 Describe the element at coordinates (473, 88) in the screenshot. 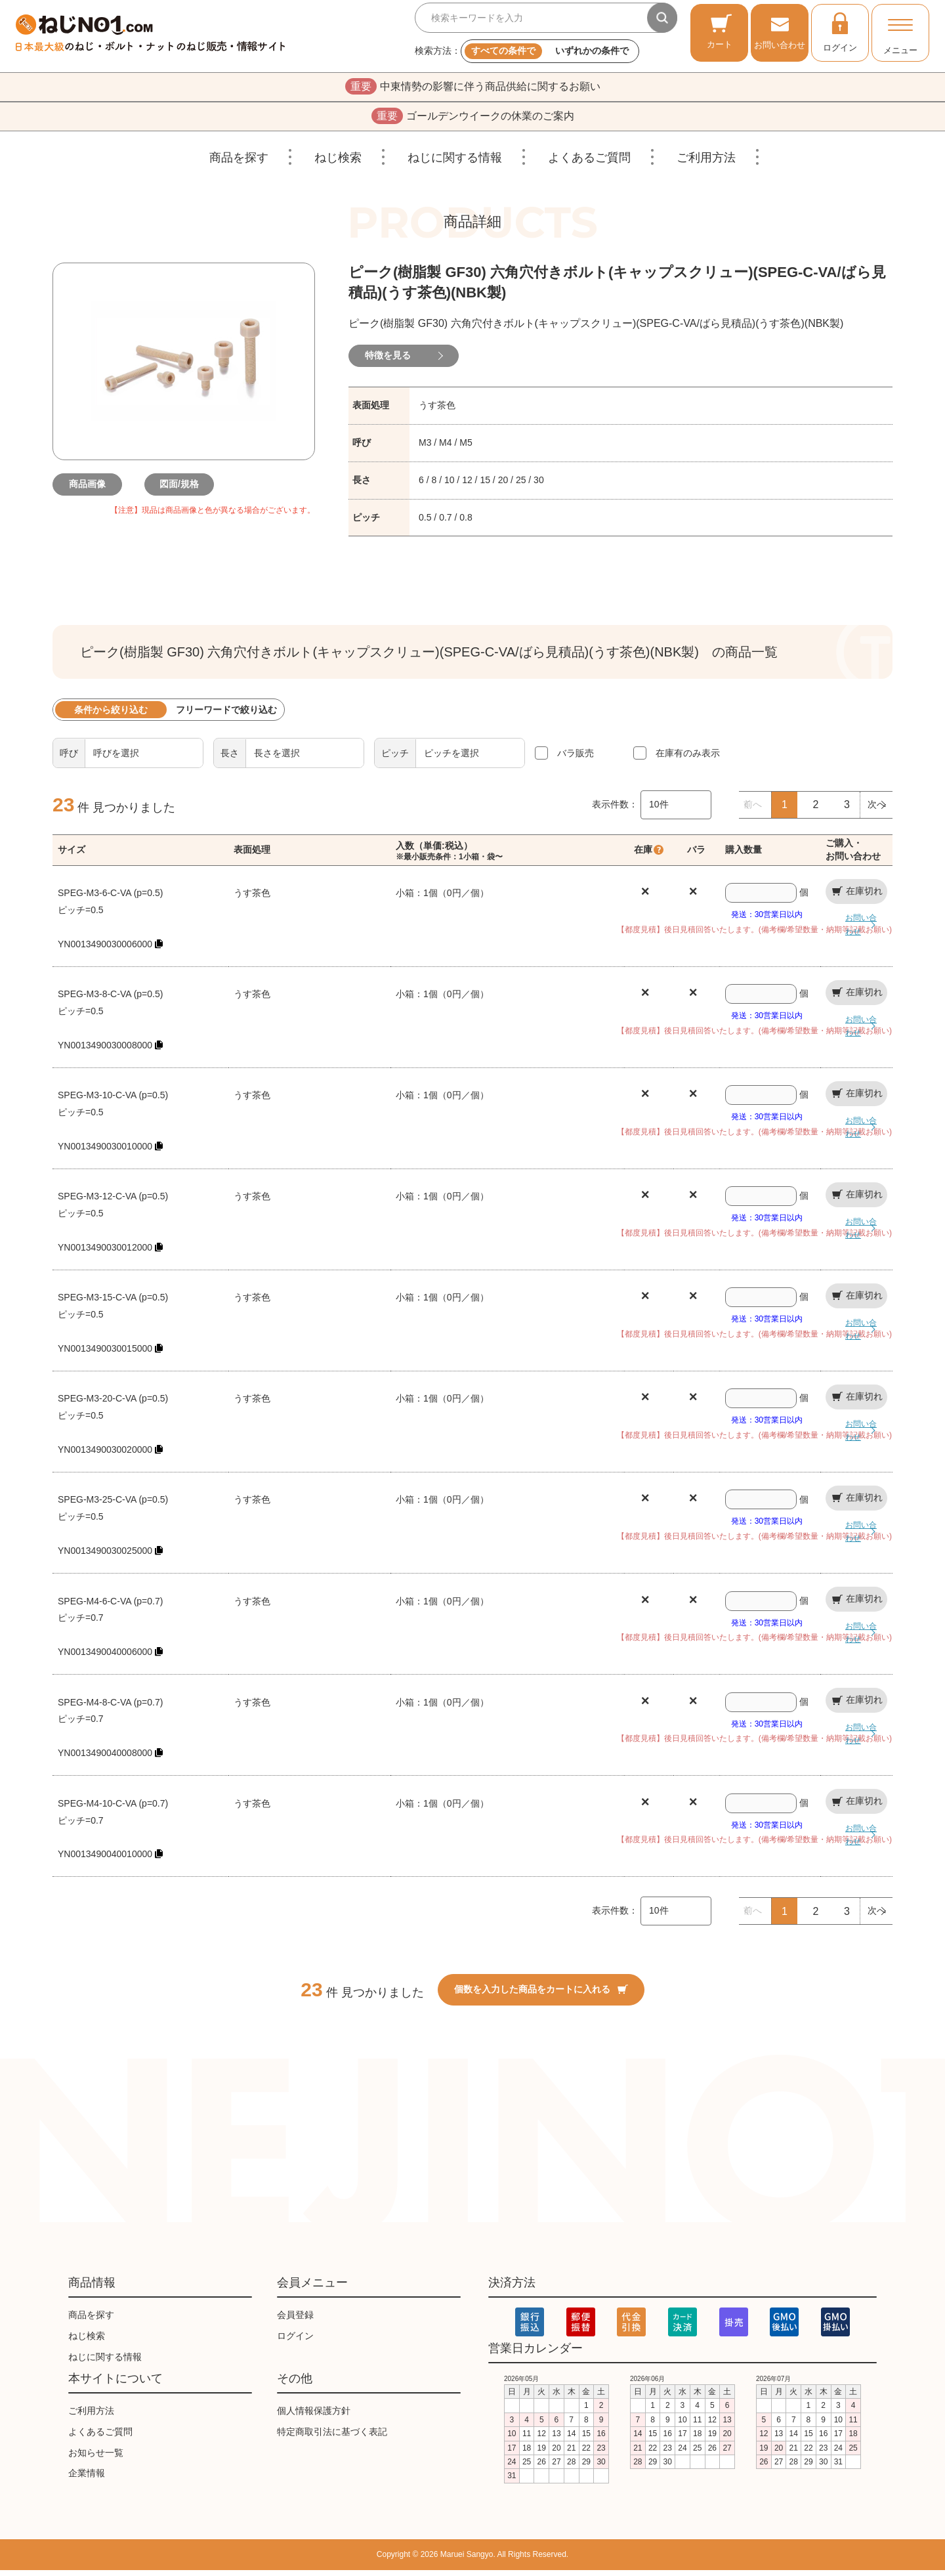

I see `中東情勢の影響に伴う商品供給に関するお願い` at that location.